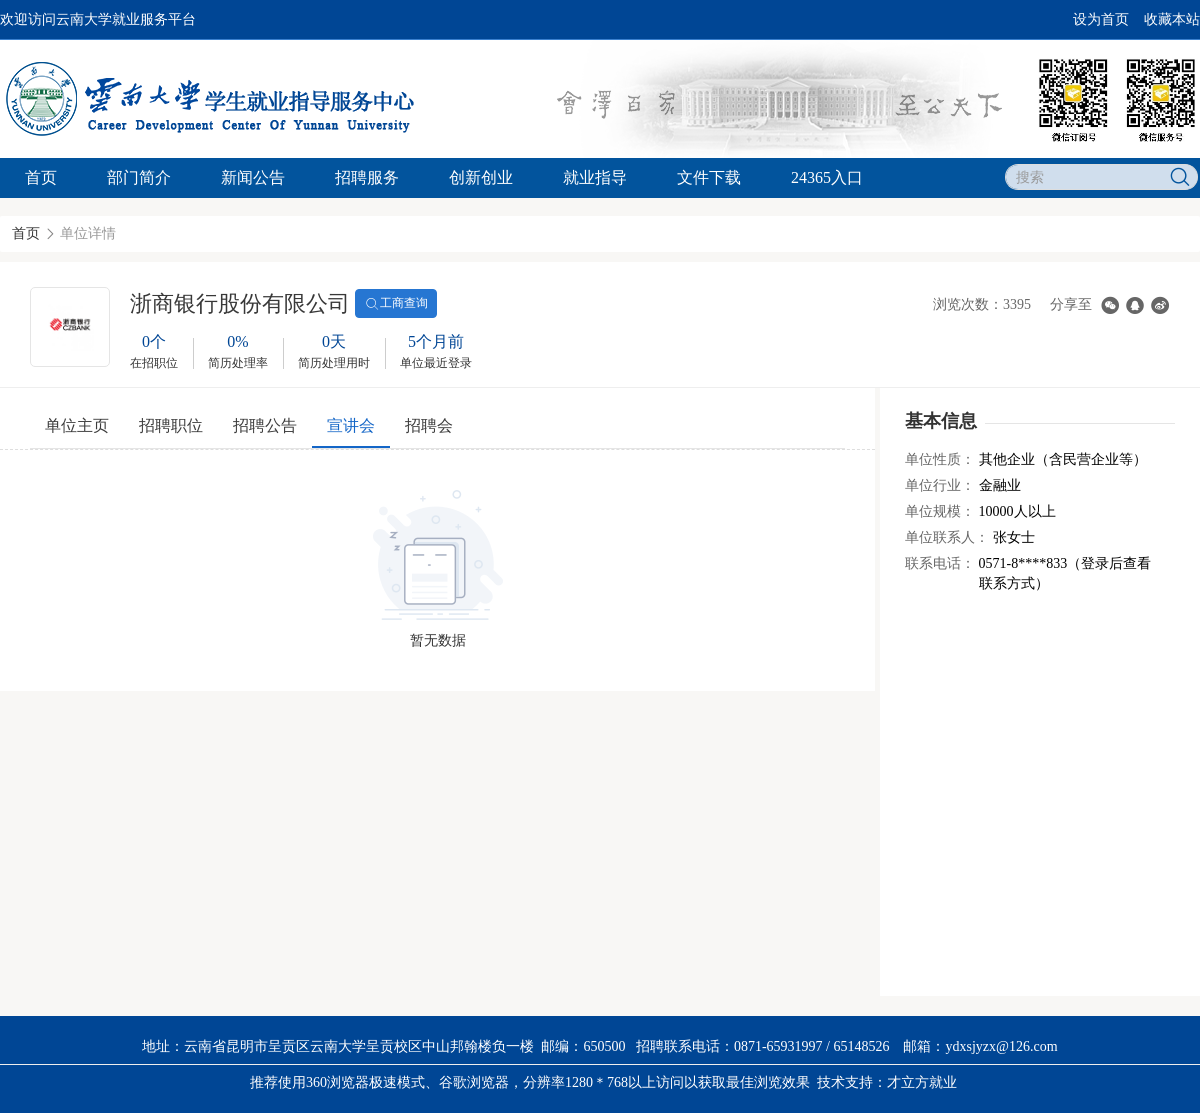  Describe the element at coordinates (940, 459) in the screenshot. I see `单位性质：` at that location.